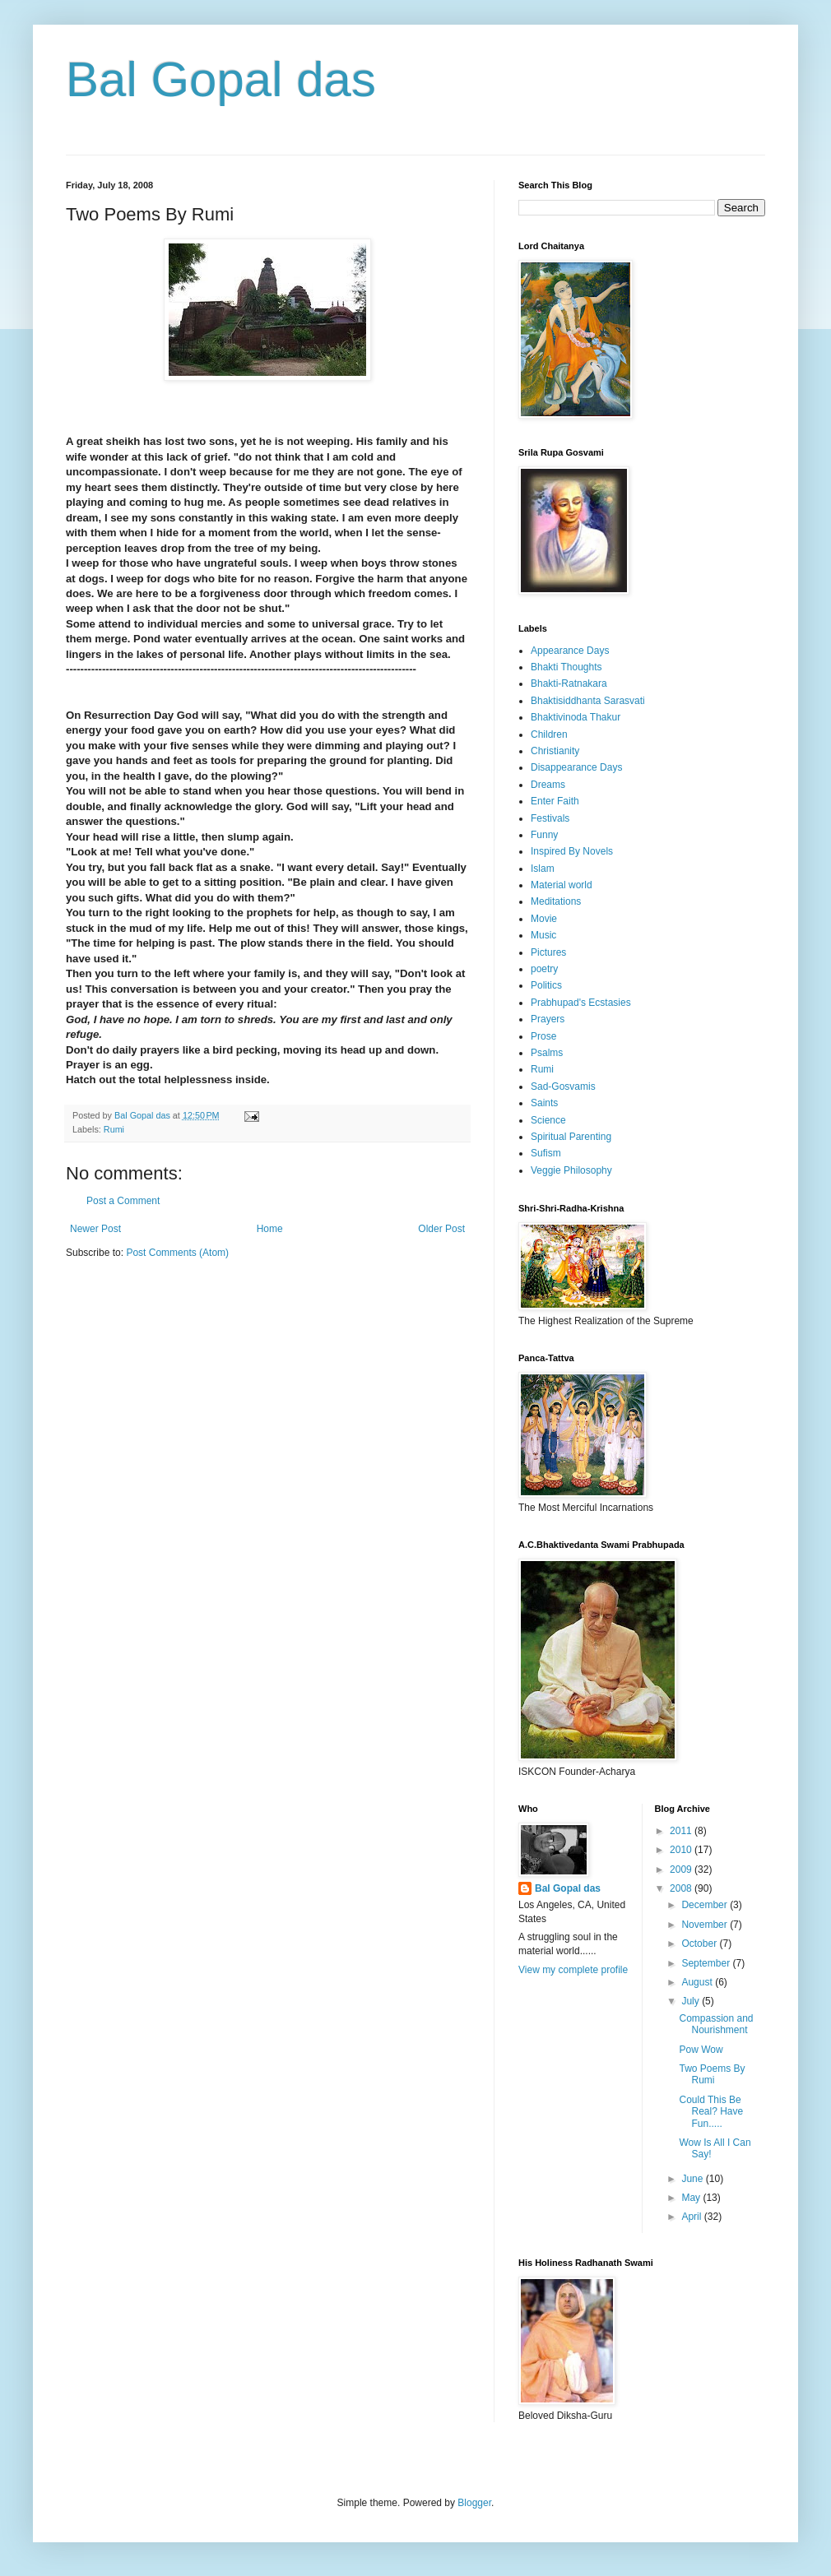 This screenshot has width=831, height=2576. What do you see at coordinates (691, 2001) in the screenshot?
I see `July` at bounding box center [691, 2001].